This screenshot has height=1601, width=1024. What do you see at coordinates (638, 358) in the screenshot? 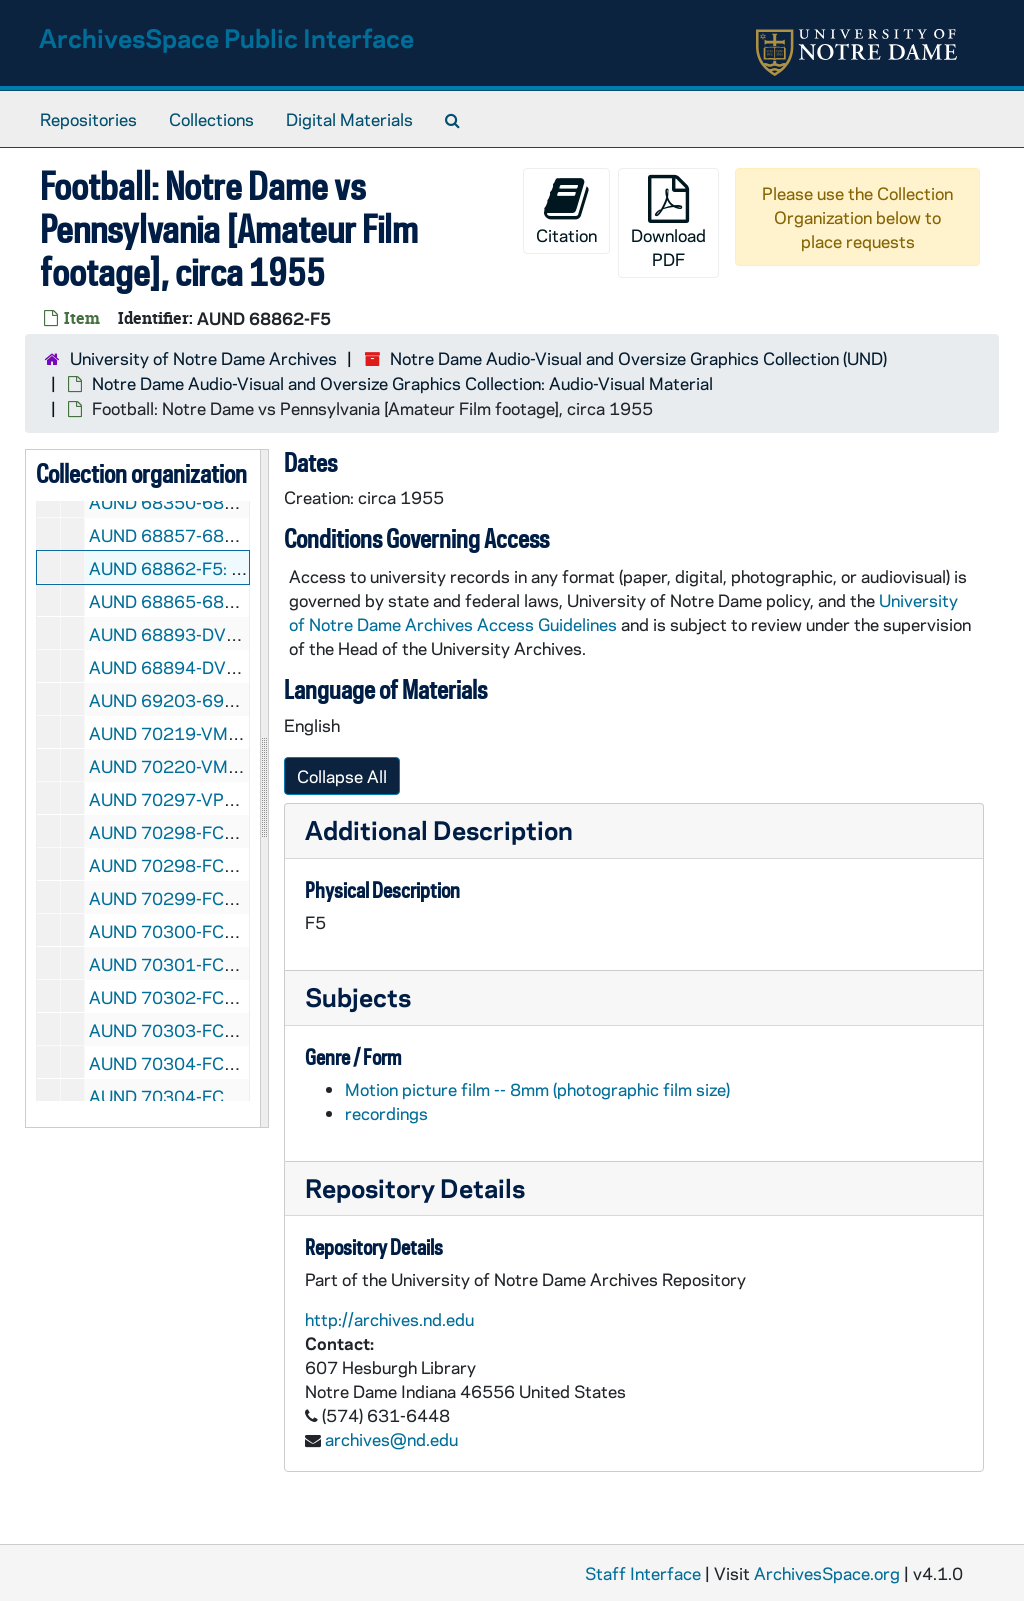
I see `Notre Dame Audio-Visual and Oversize Graphics Collection (UND)` at bounding box center [638, 358].